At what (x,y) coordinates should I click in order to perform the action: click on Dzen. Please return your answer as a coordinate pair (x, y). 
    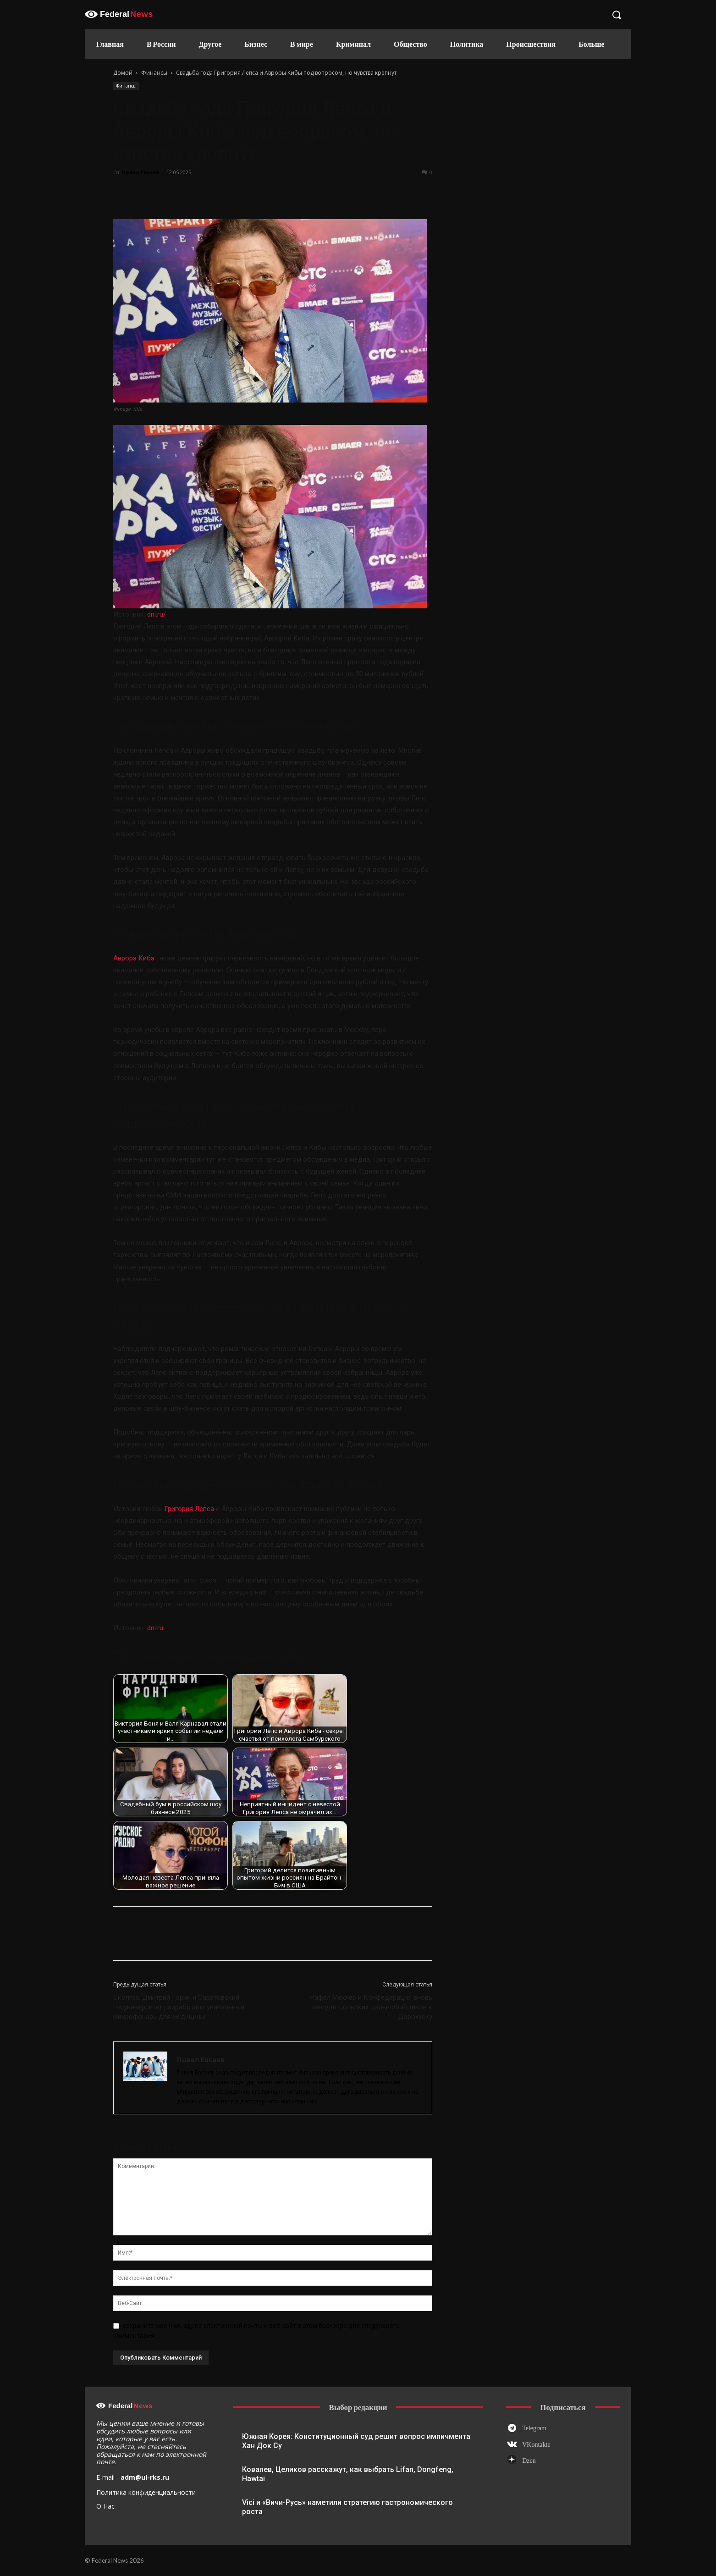
    Looking at the image, I should click on (529, 2460).